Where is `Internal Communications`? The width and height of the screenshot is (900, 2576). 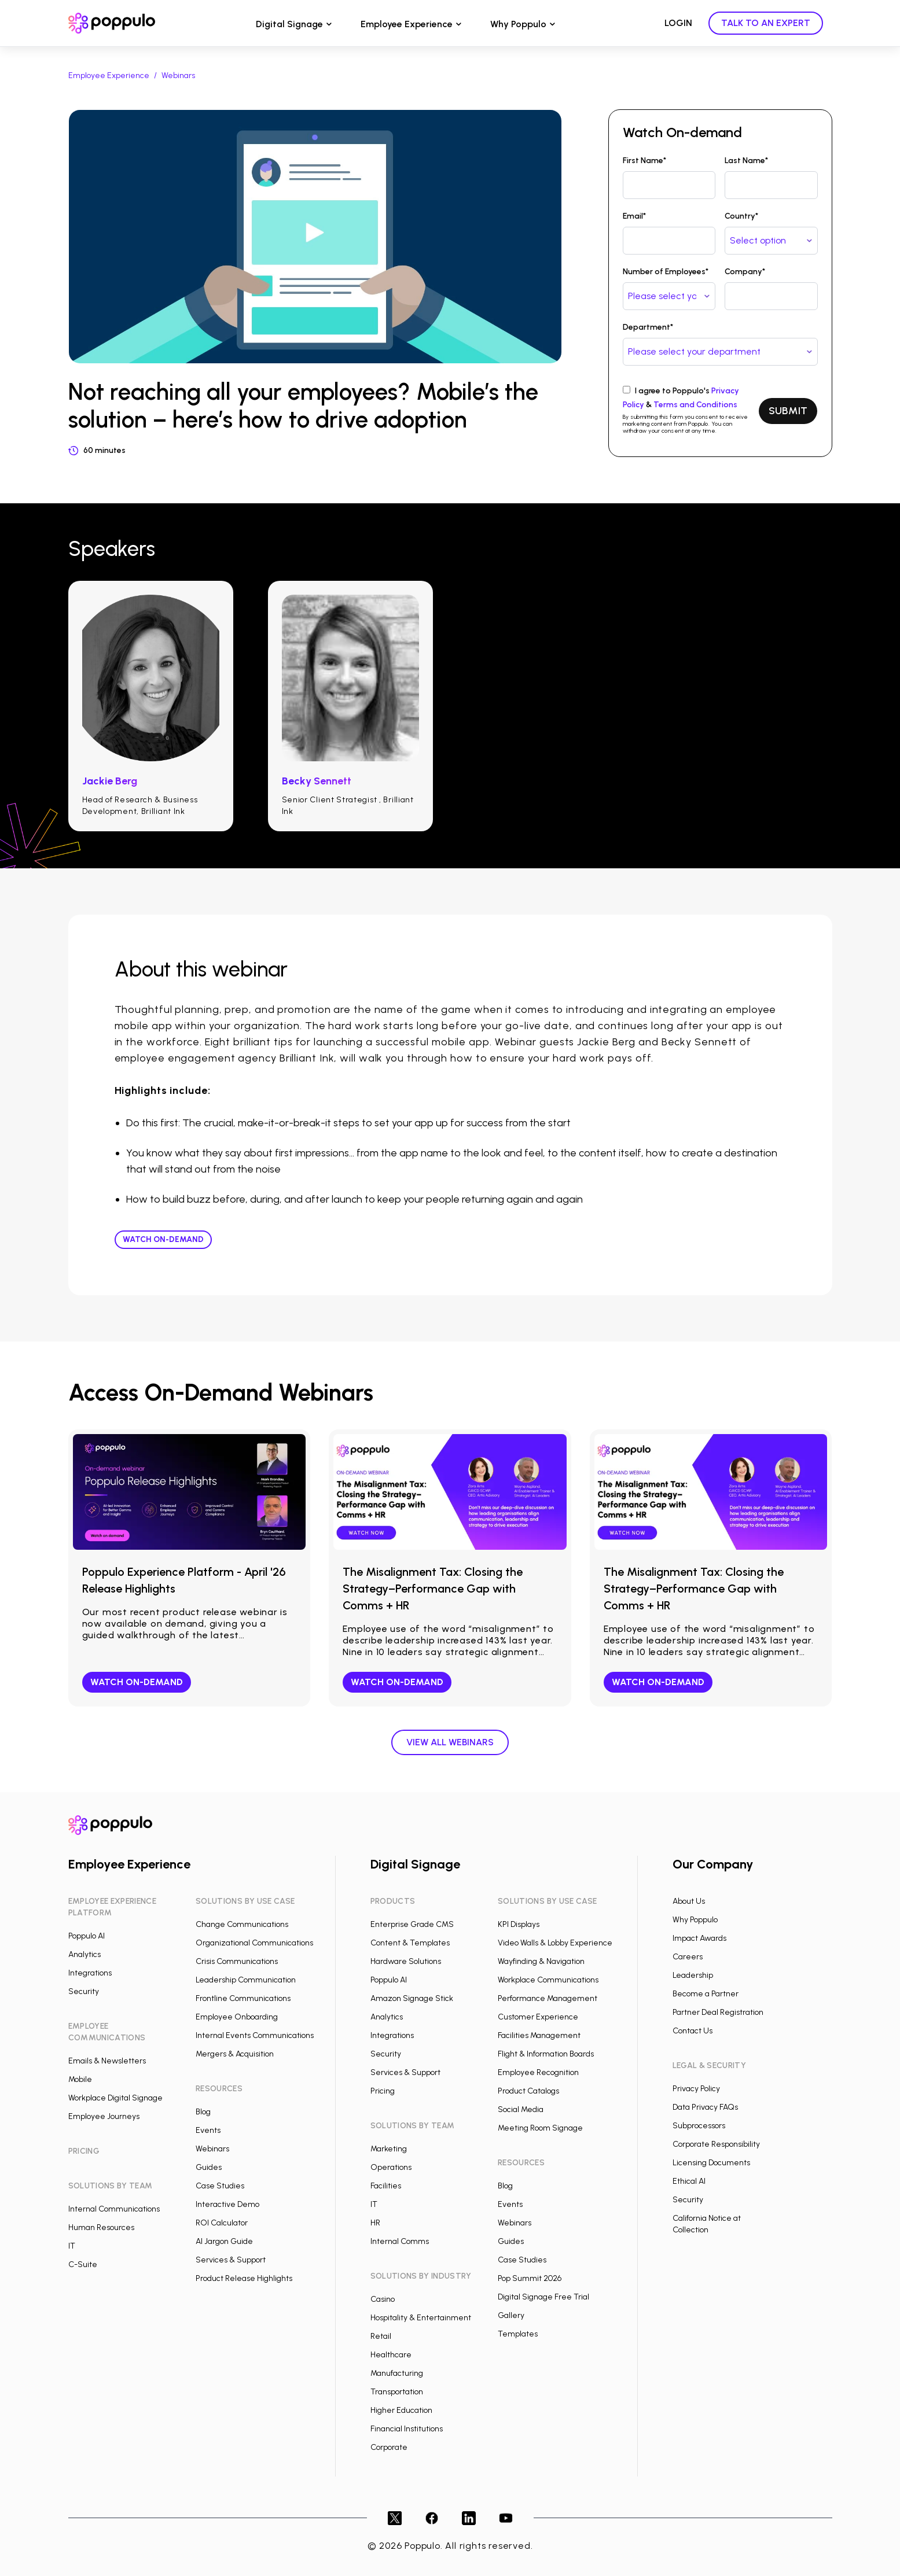 Internal Communications is located at coordinates (114, 2209).